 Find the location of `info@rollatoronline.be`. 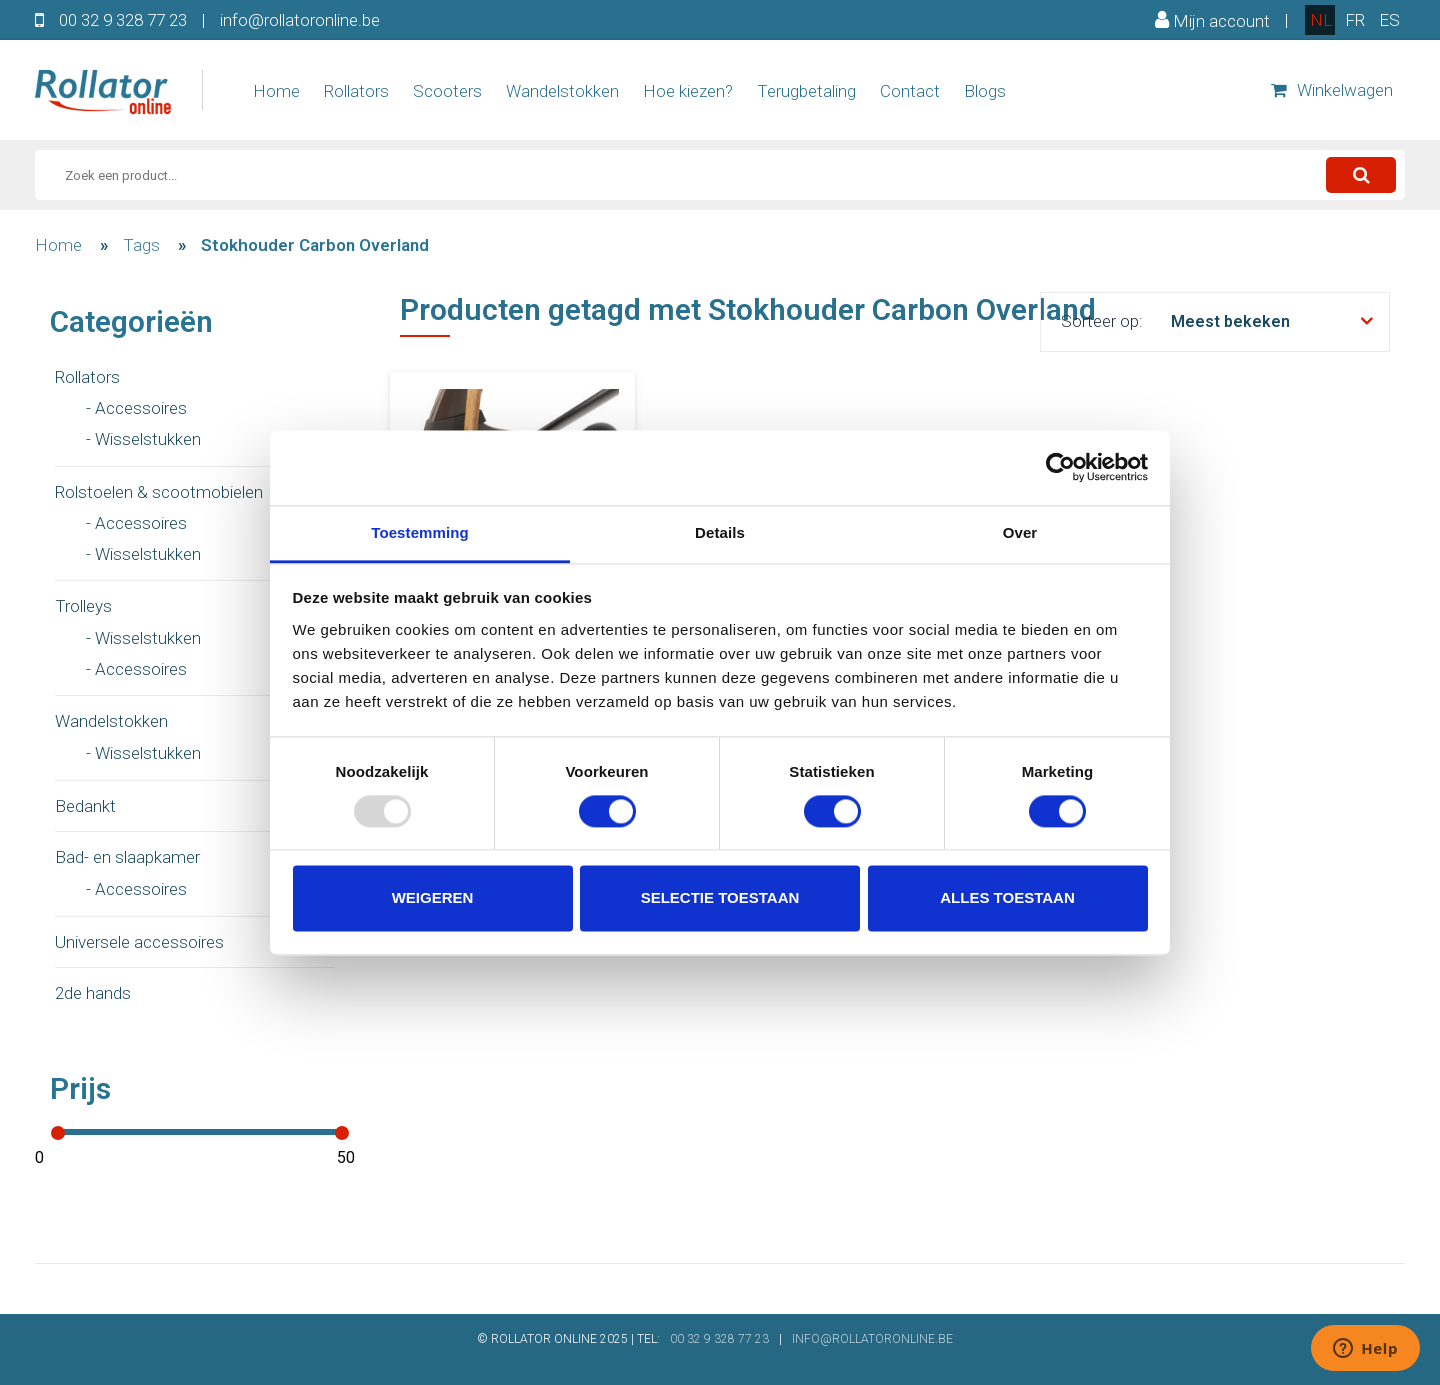

info@rollatoronline.be is located at coordinates (300, 20).